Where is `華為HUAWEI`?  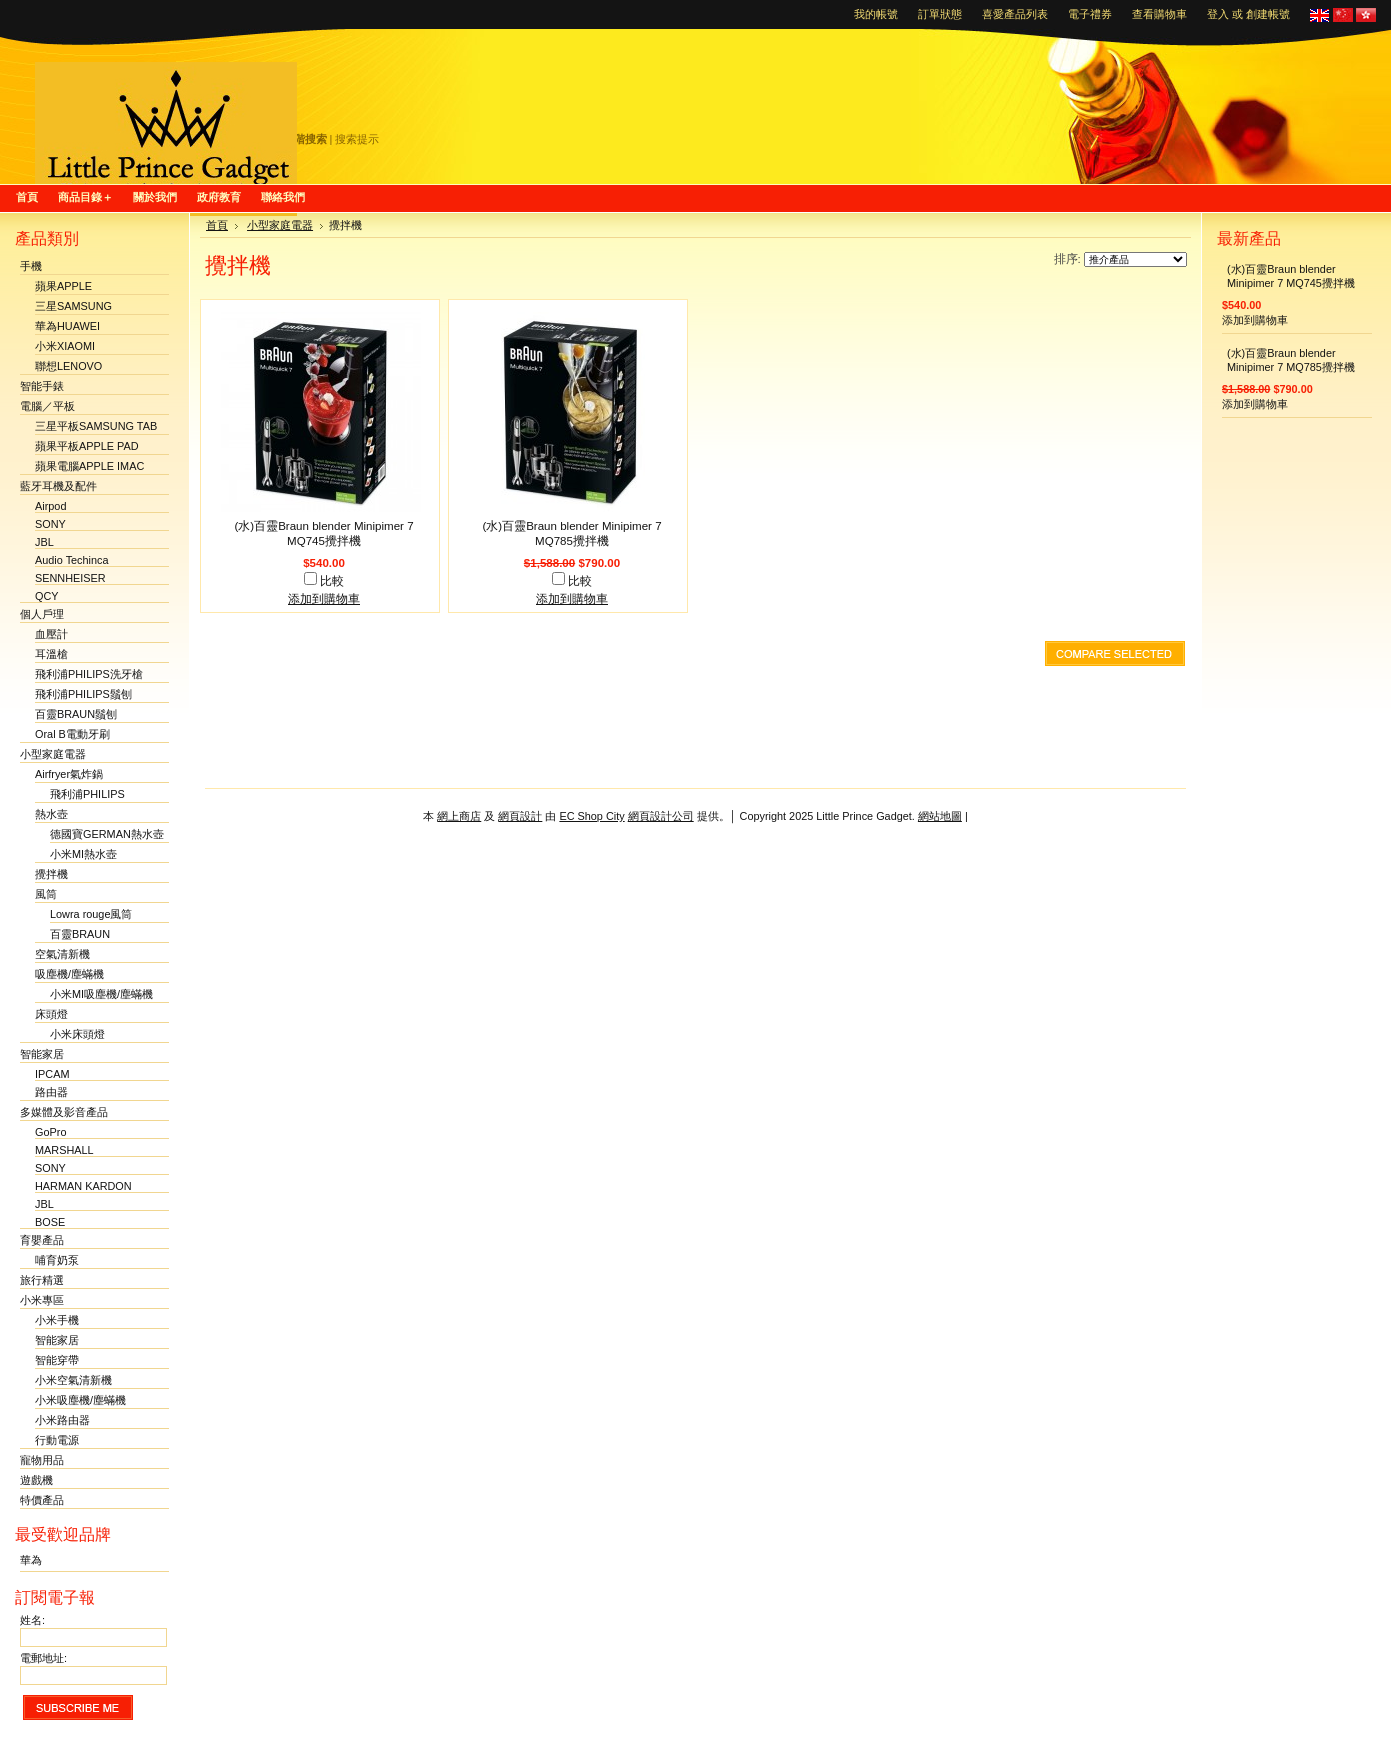 華為HUAWEI is located at coordinates (67, 326).